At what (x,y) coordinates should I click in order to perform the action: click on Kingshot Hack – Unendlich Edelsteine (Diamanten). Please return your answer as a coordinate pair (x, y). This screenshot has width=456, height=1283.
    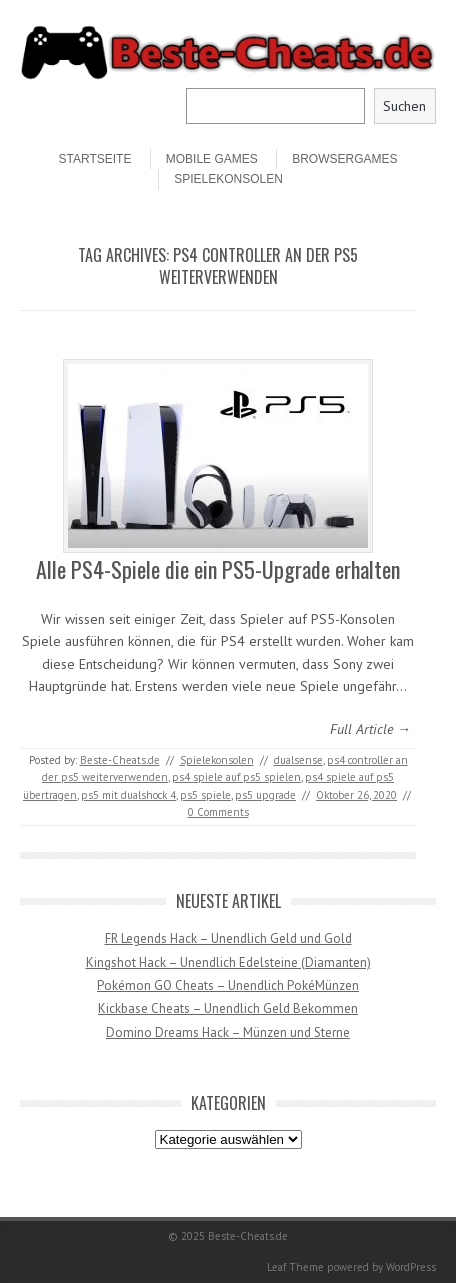
    Looking at the image, I should click on (228, 962).